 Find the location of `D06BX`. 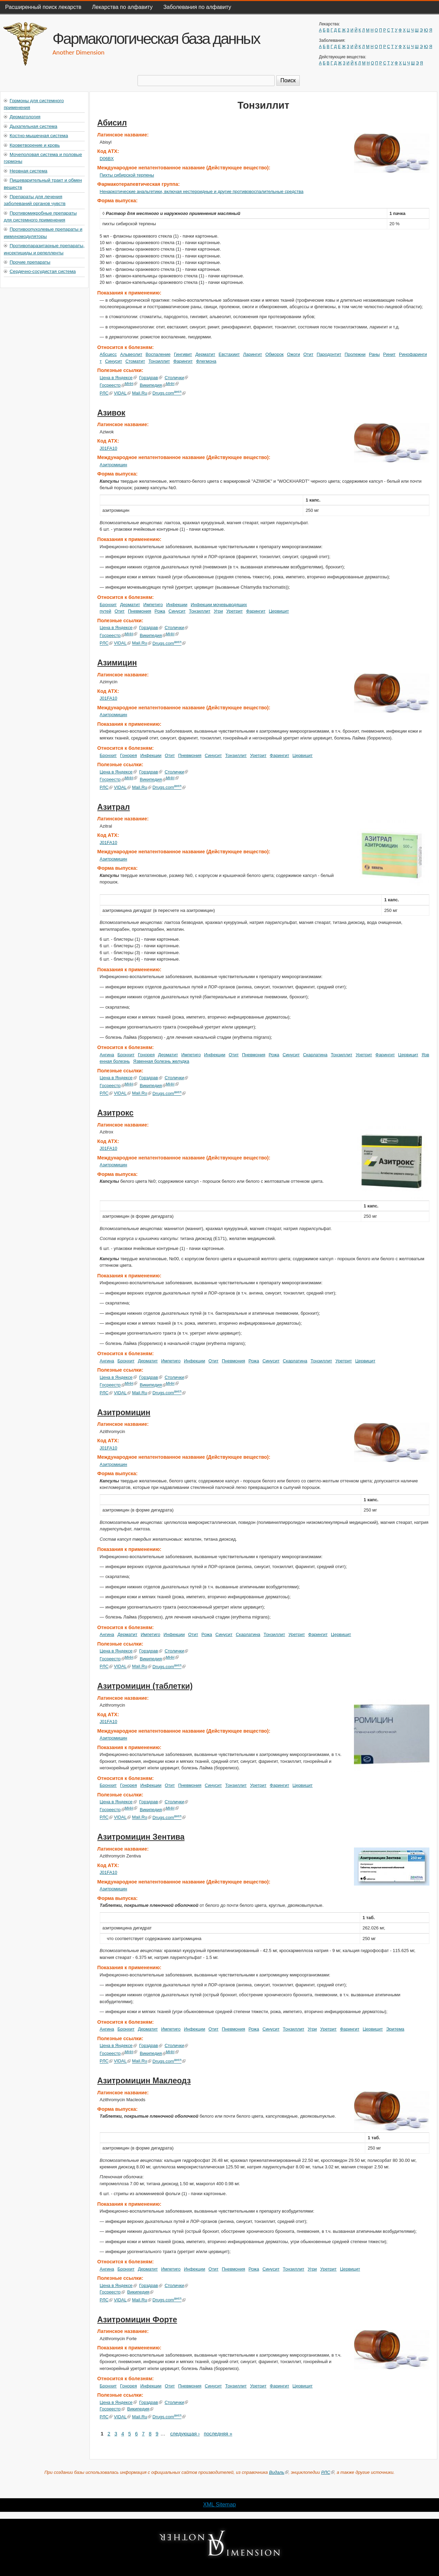

D06BX is located at coordinates (107, 158).